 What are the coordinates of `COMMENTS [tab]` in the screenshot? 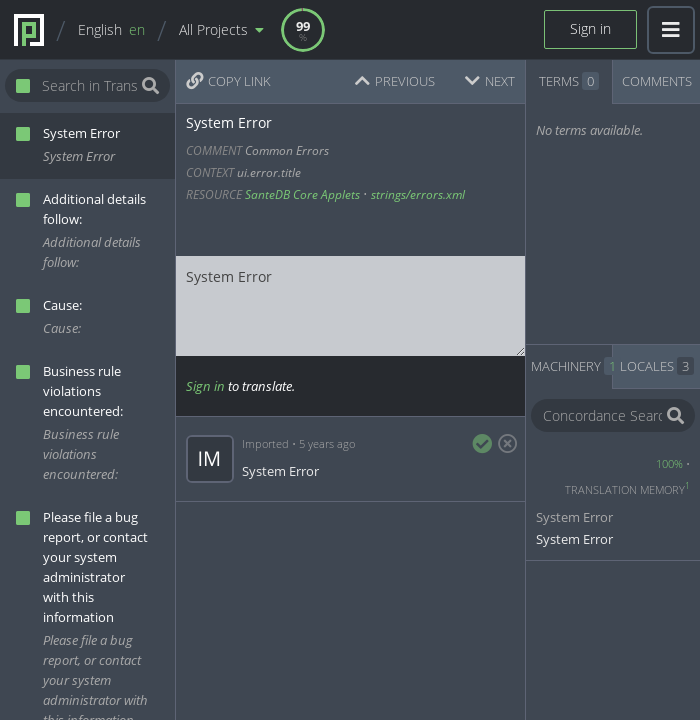 It's located at (657, 81).